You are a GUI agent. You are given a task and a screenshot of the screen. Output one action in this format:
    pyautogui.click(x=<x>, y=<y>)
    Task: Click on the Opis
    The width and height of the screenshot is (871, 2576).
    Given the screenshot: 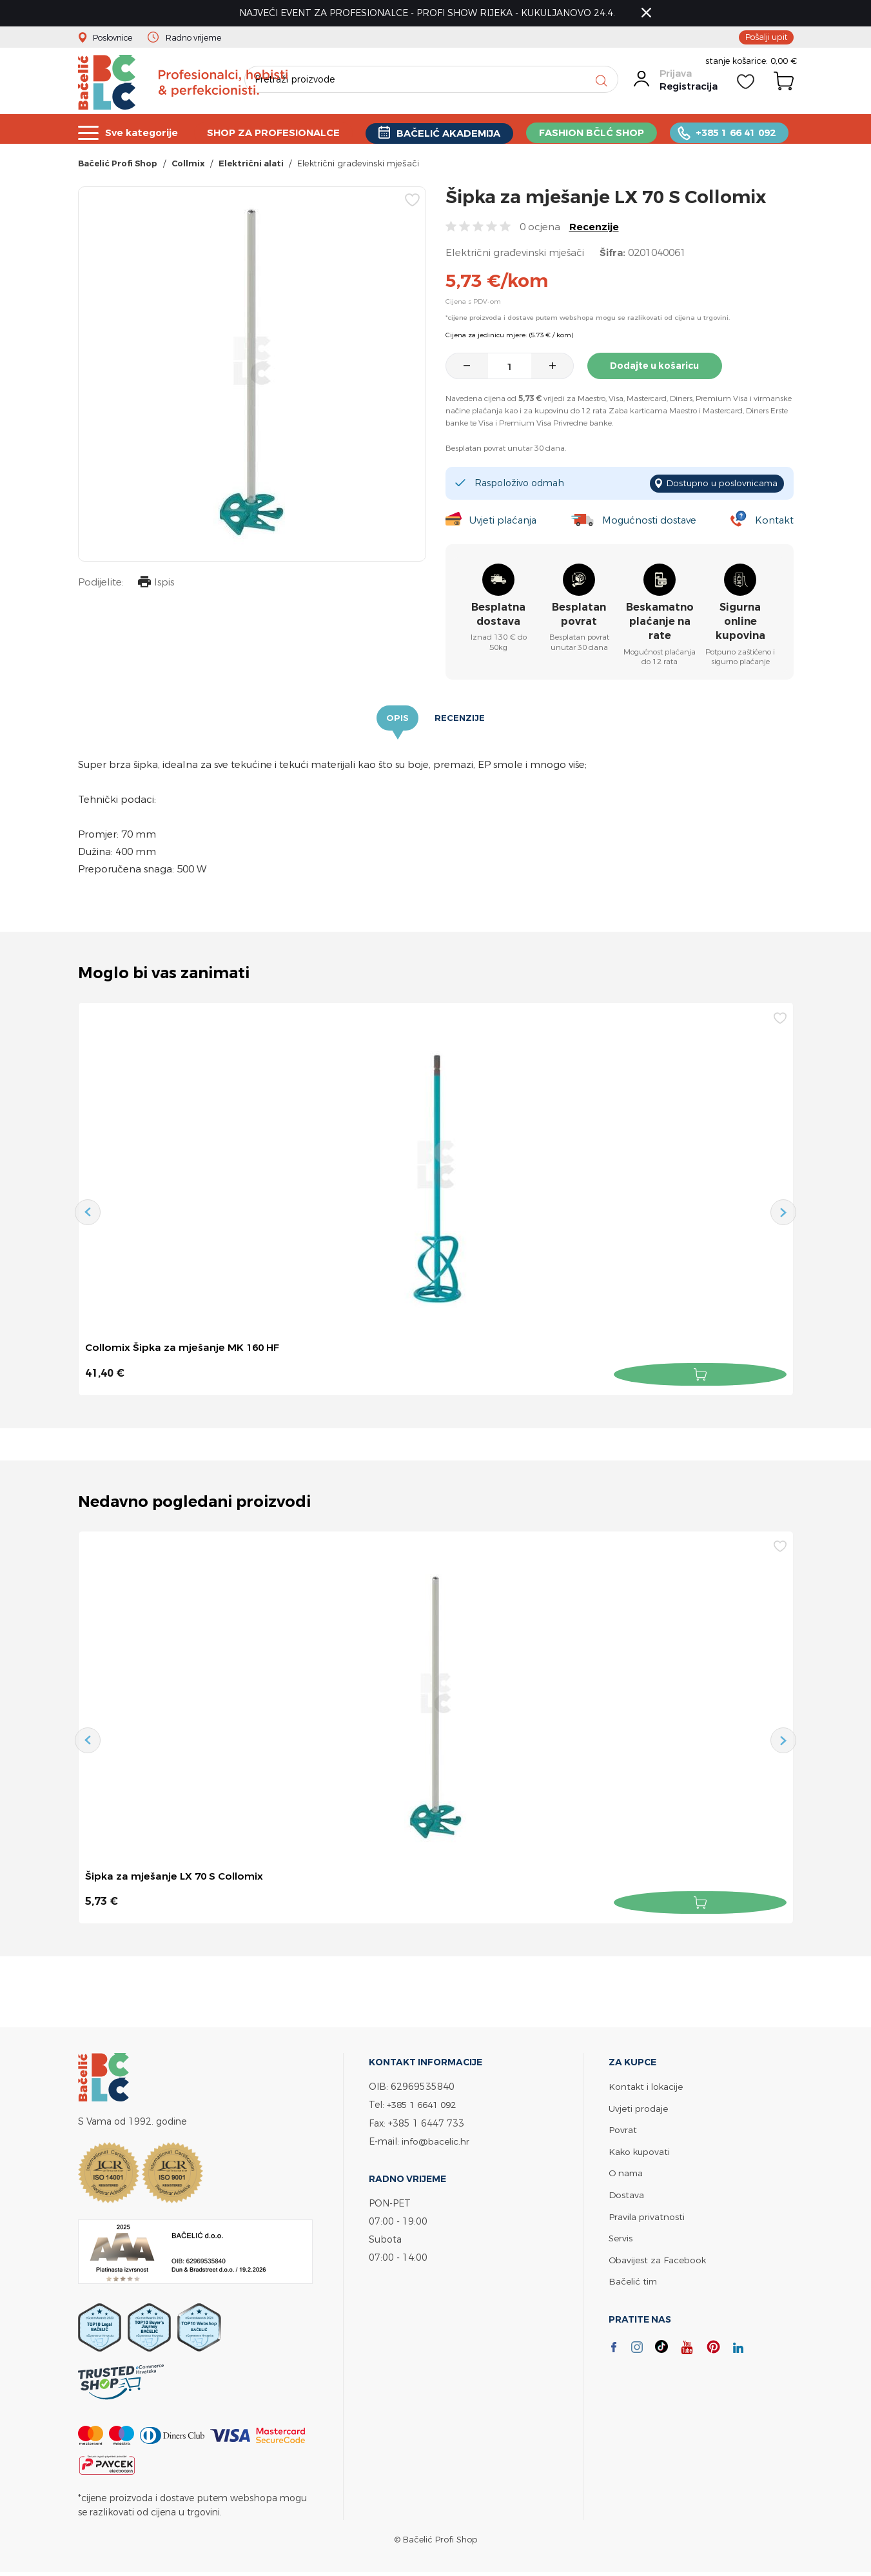 What is the action you would take?
    pyautogui.click(x=397, y=720)
    